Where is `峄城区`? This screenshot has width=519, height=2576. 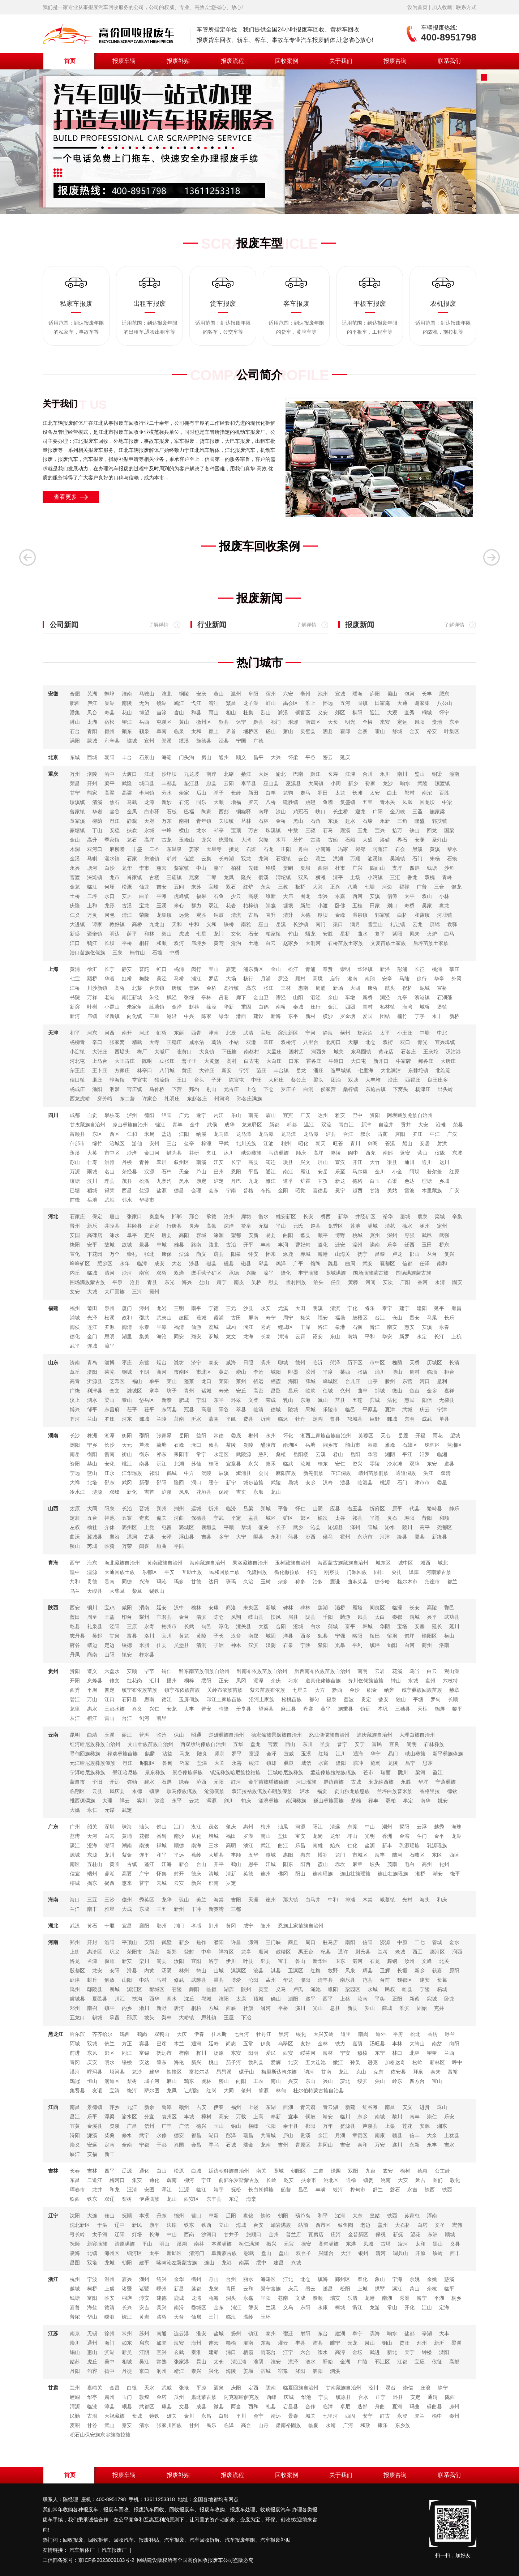 峄城区 is located at coordinates (330, 1381).